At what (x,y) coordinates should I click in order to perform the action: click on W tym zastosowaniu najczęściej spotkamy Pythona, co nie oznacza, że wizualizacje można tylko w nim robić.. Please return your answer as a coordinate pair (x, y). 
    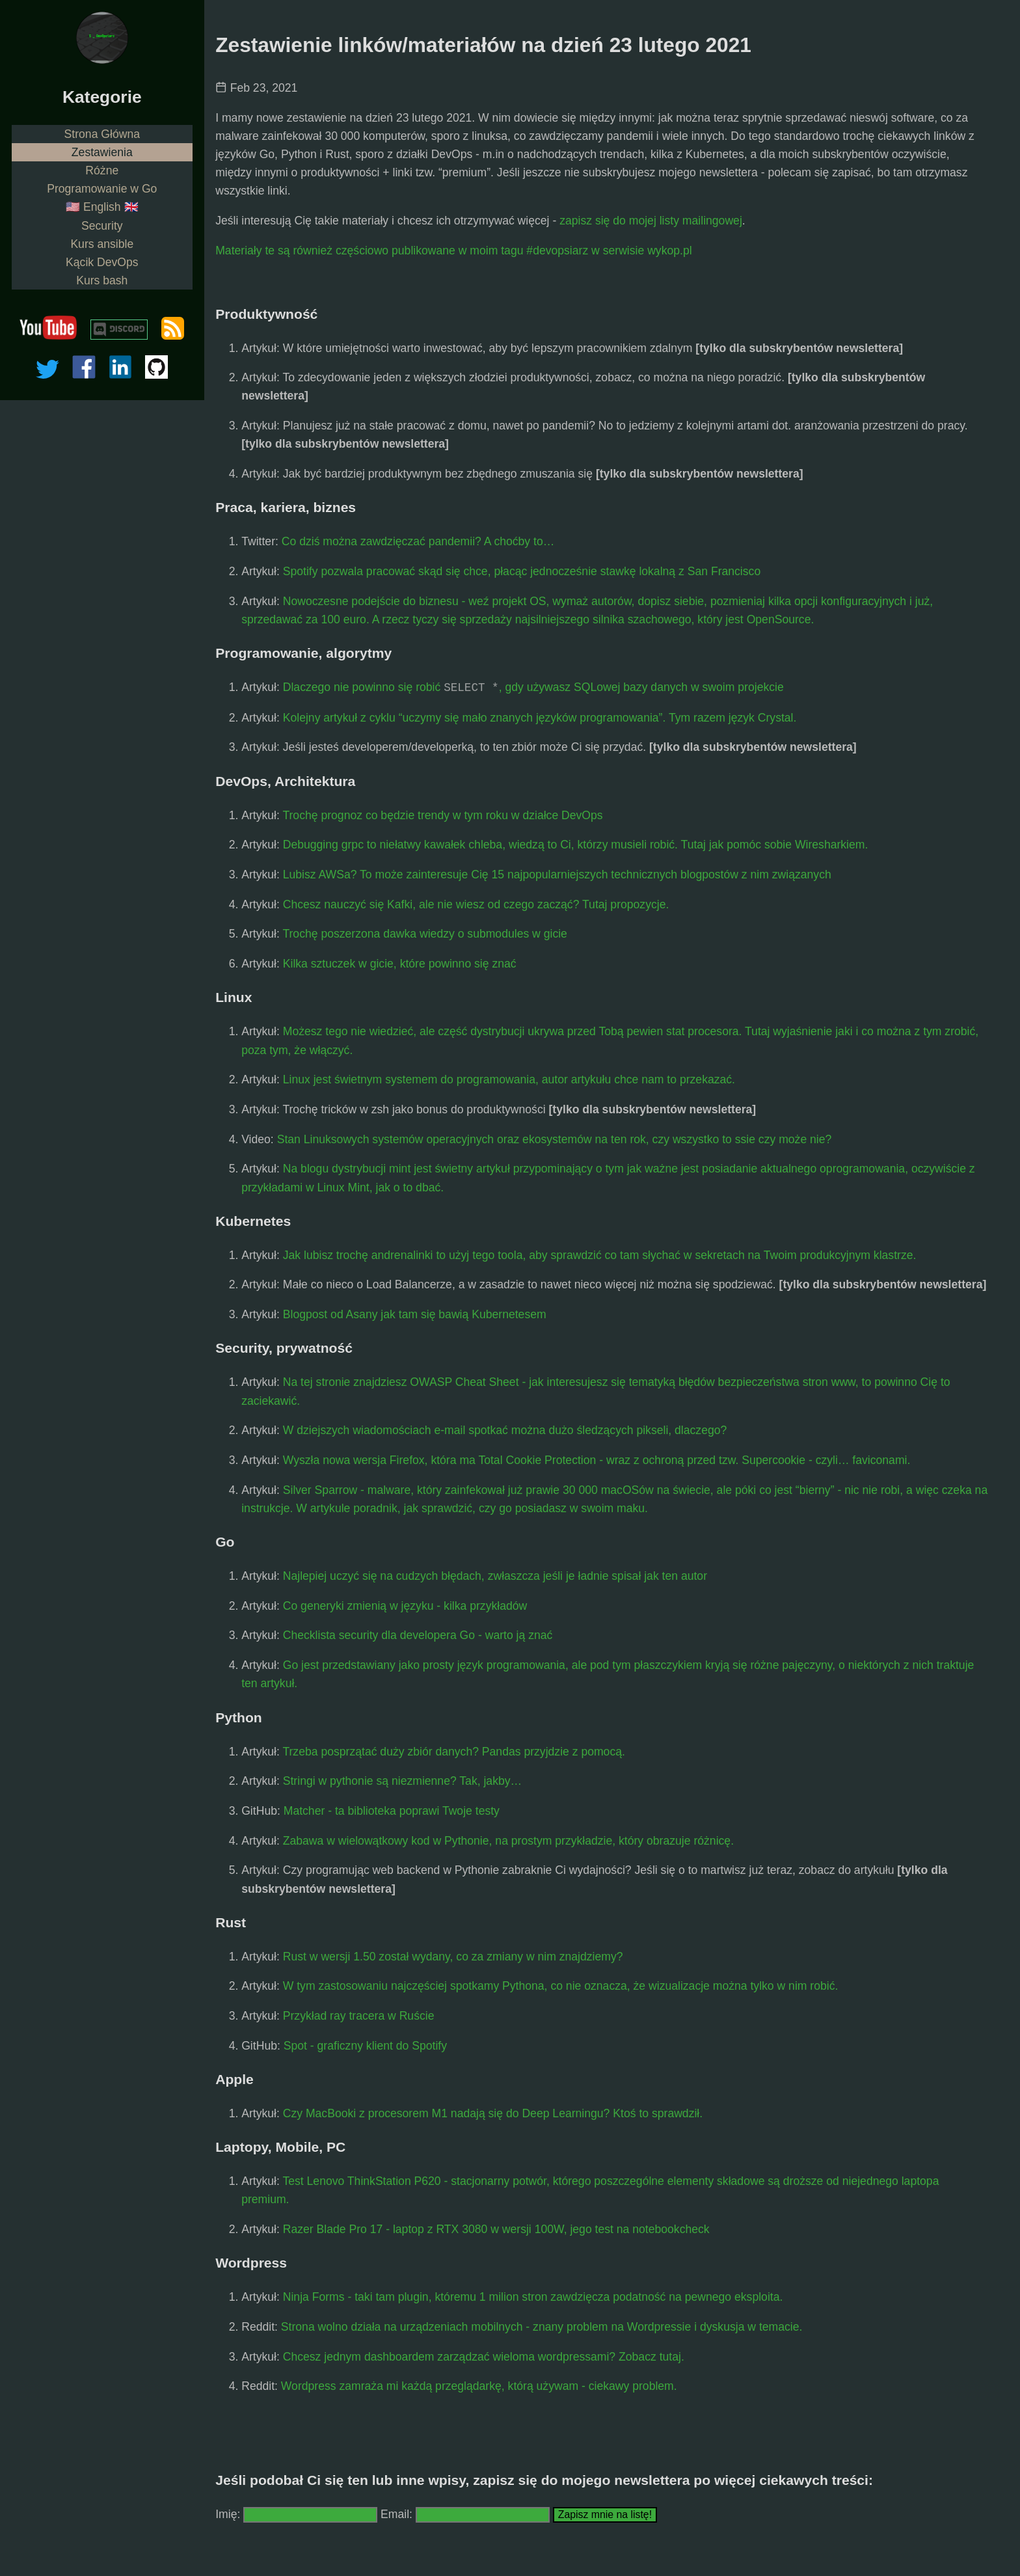
    Looking at the image, I should click on (561, 1985).